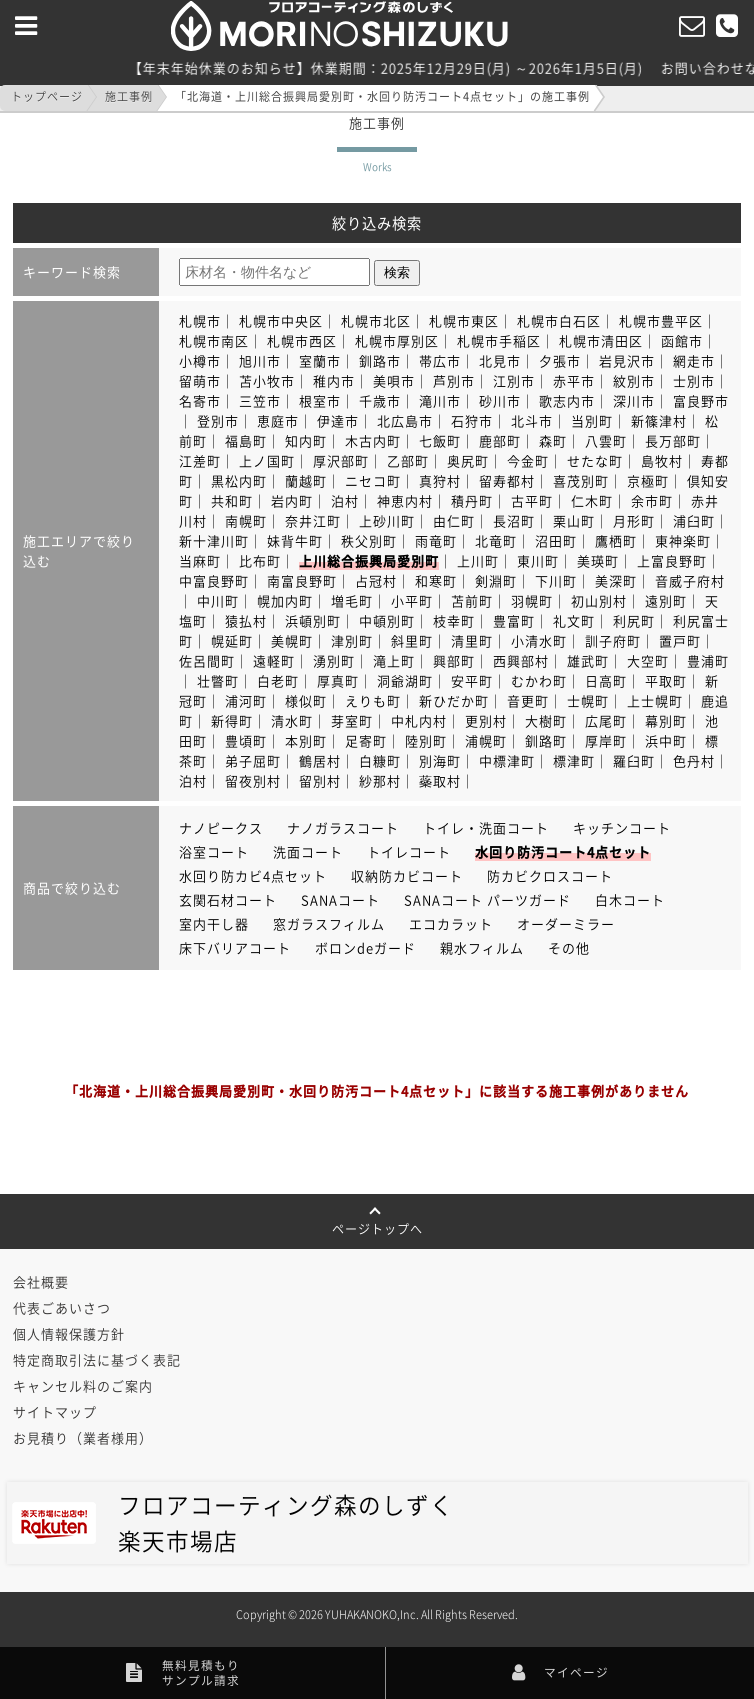  Describe the element at coordinates (239, 480) in the screenshot. I see `黒松内町` at that location.